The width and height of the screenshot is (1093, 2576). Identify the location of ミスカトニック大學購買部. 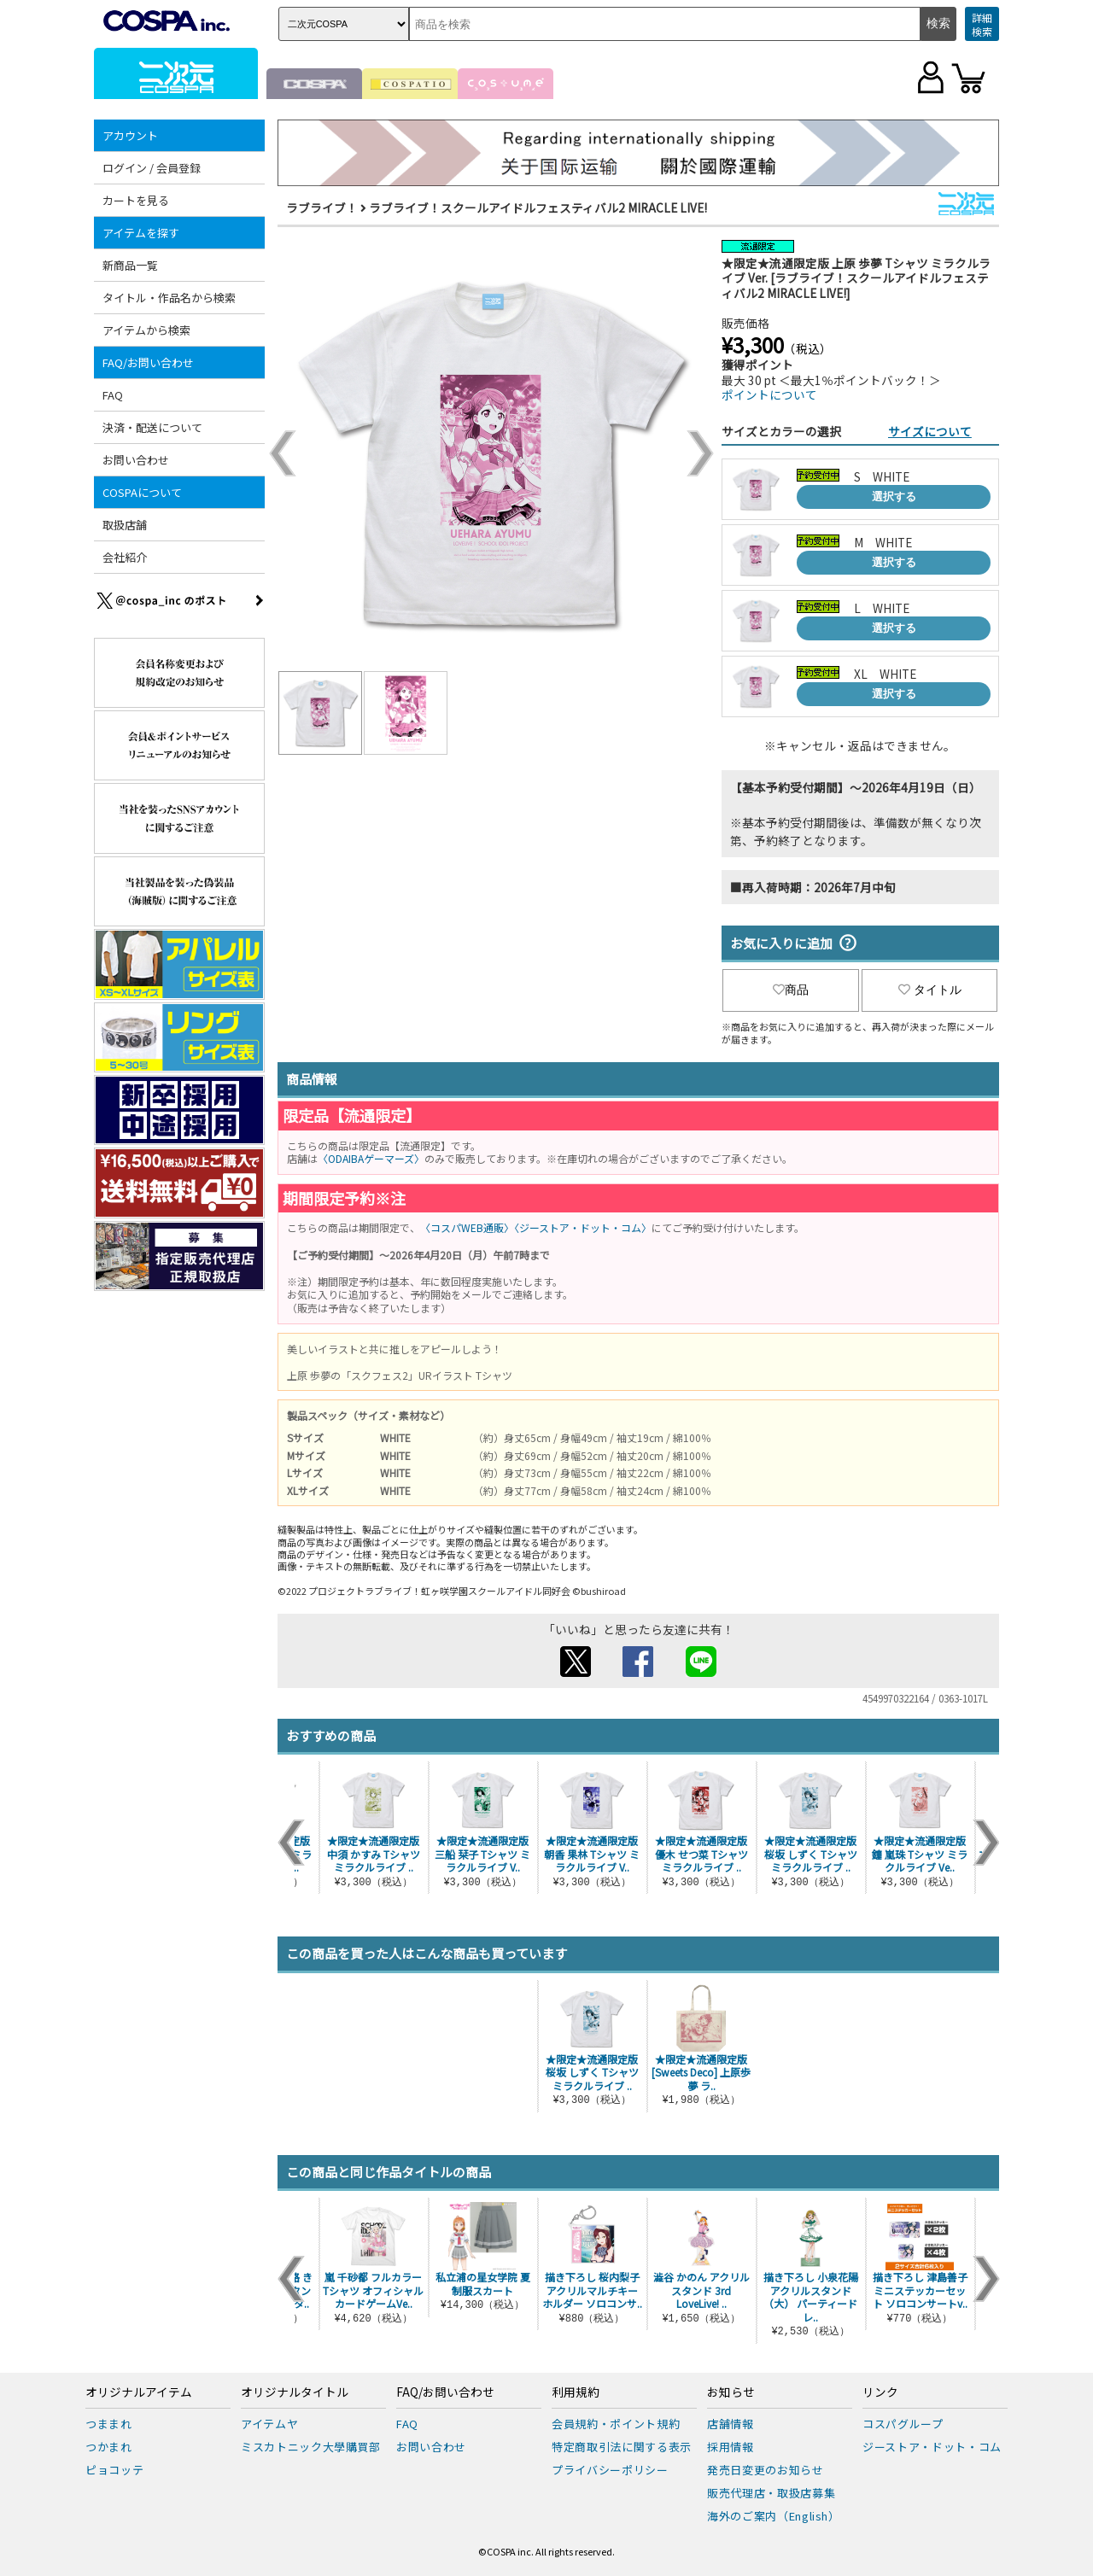
(311, 2447).